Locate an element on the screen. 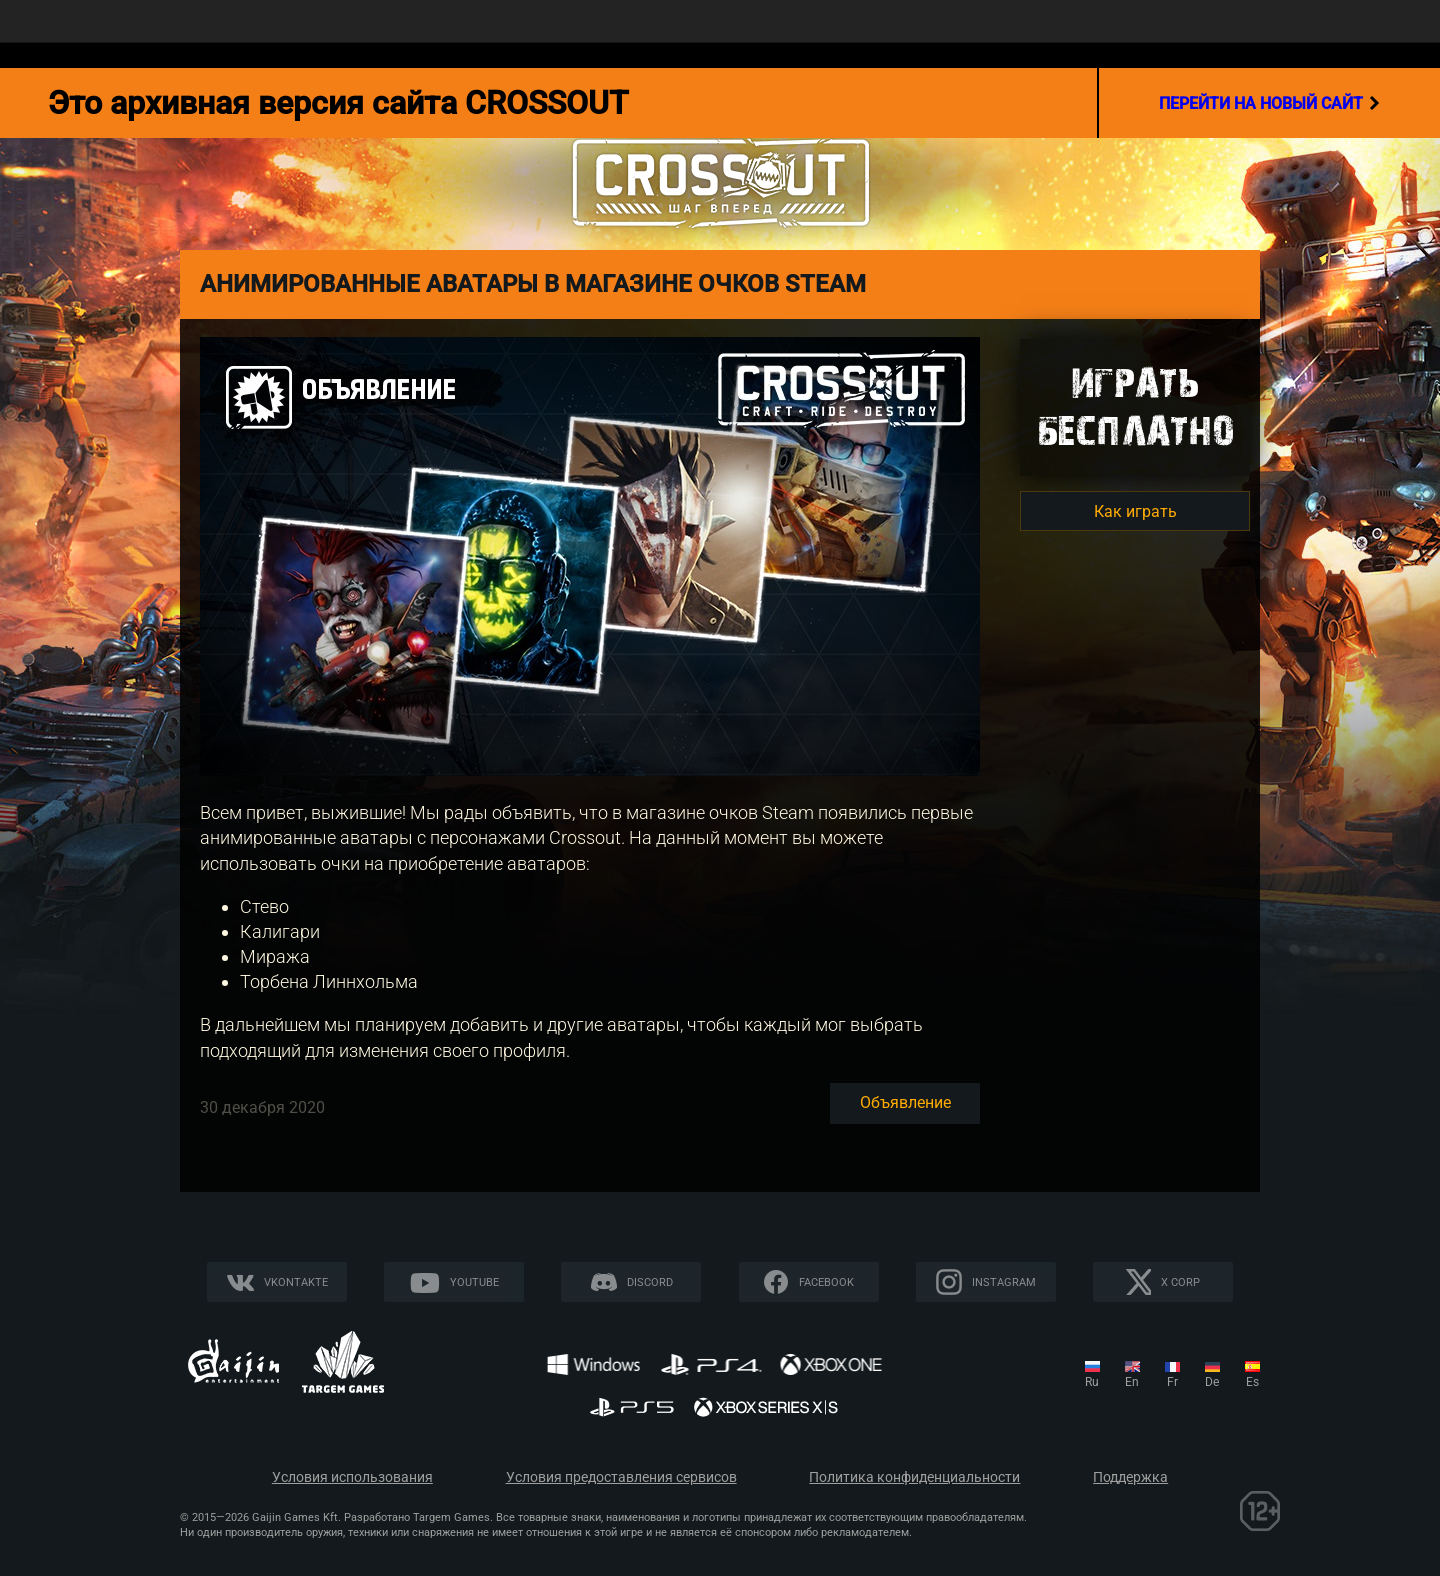  Как играть is located at coordinates (1135, 511).